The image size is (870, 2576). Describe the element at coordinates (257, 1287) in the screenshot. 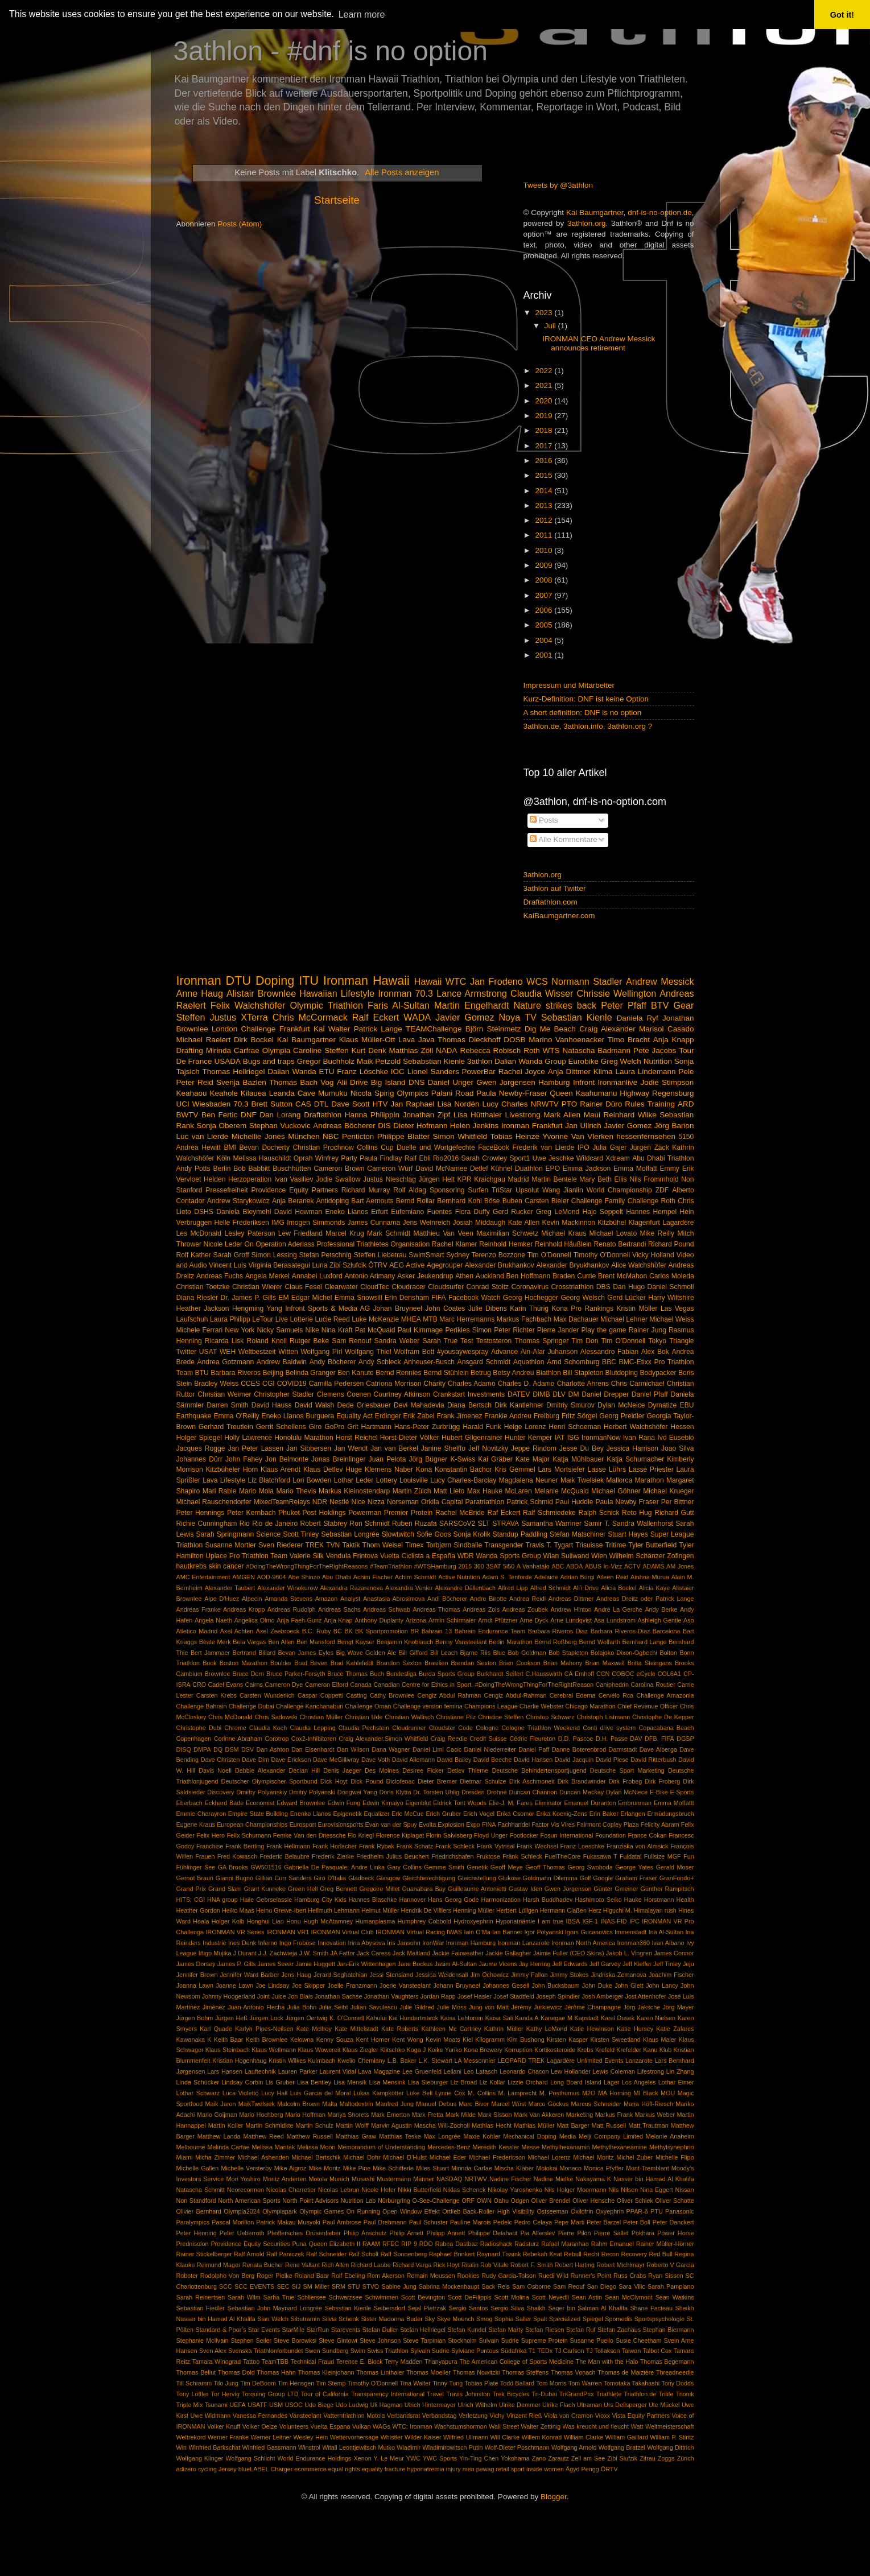

I see `Christian Wierer` at that location.